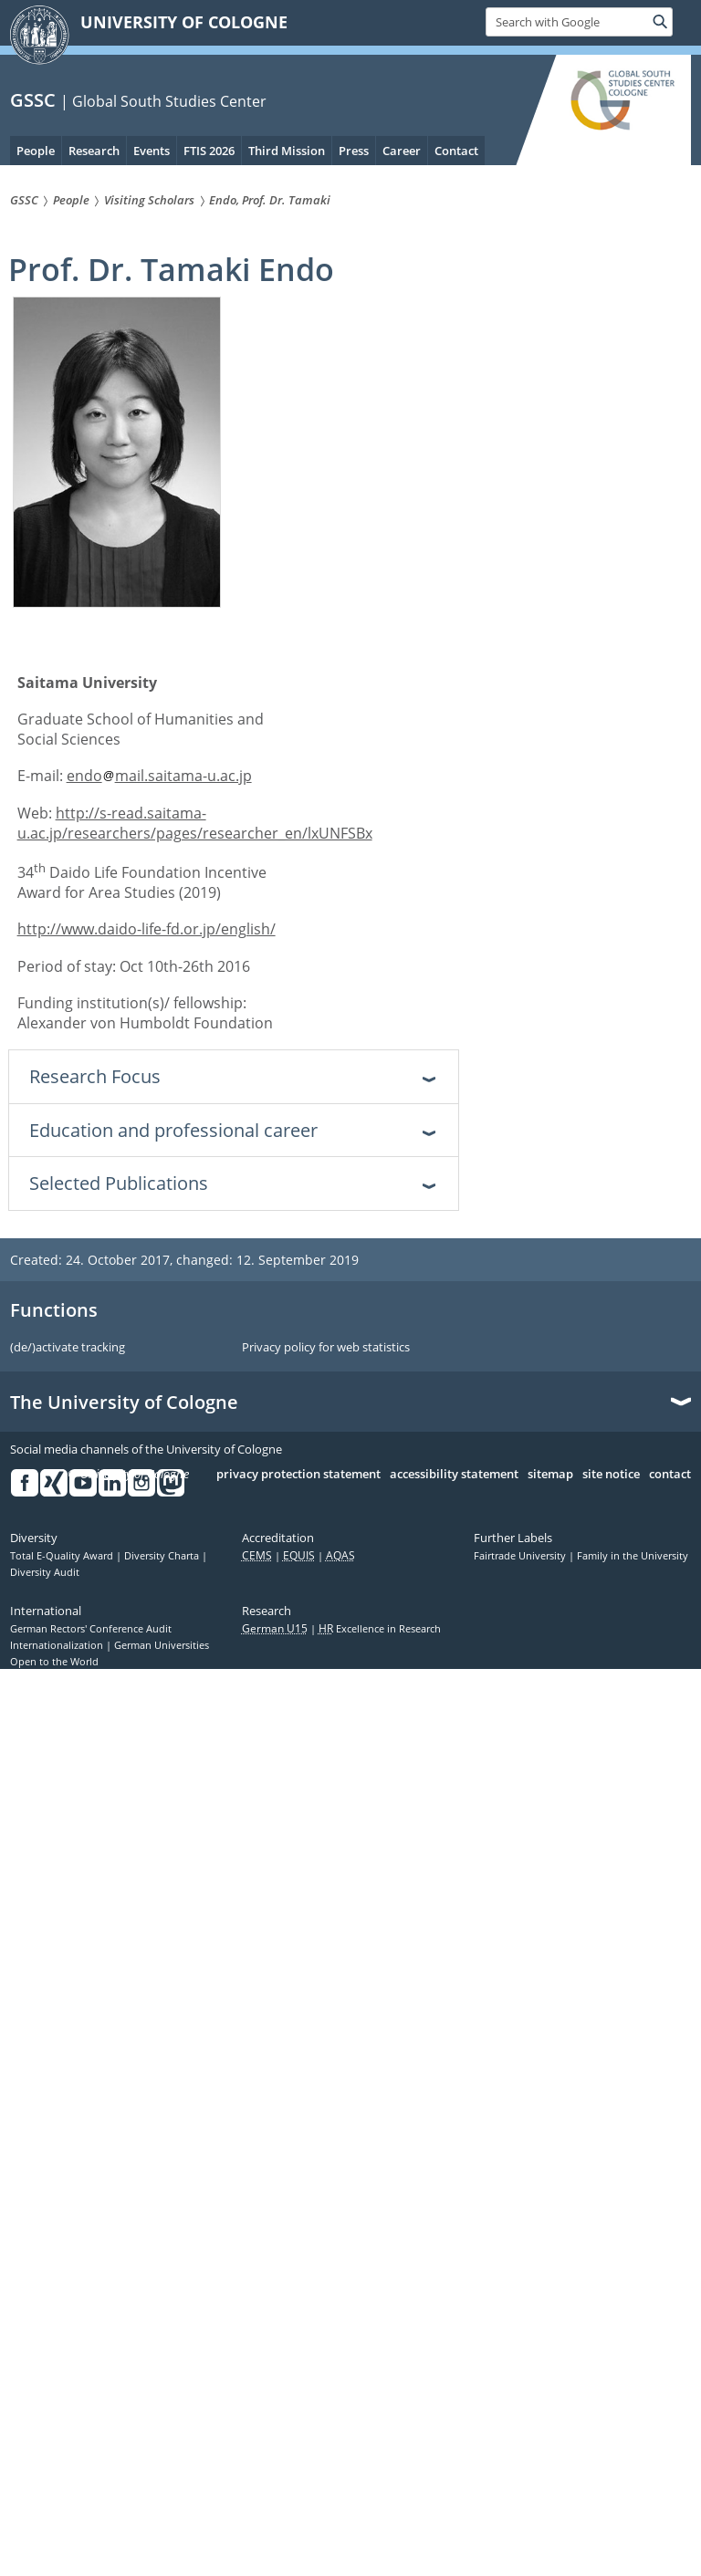 This screenshot has height=2576, width=701. Describe the element at coordinates (159, 776) in the screenshot. I see `endomail.saitama-u.ac.jp` at that location.